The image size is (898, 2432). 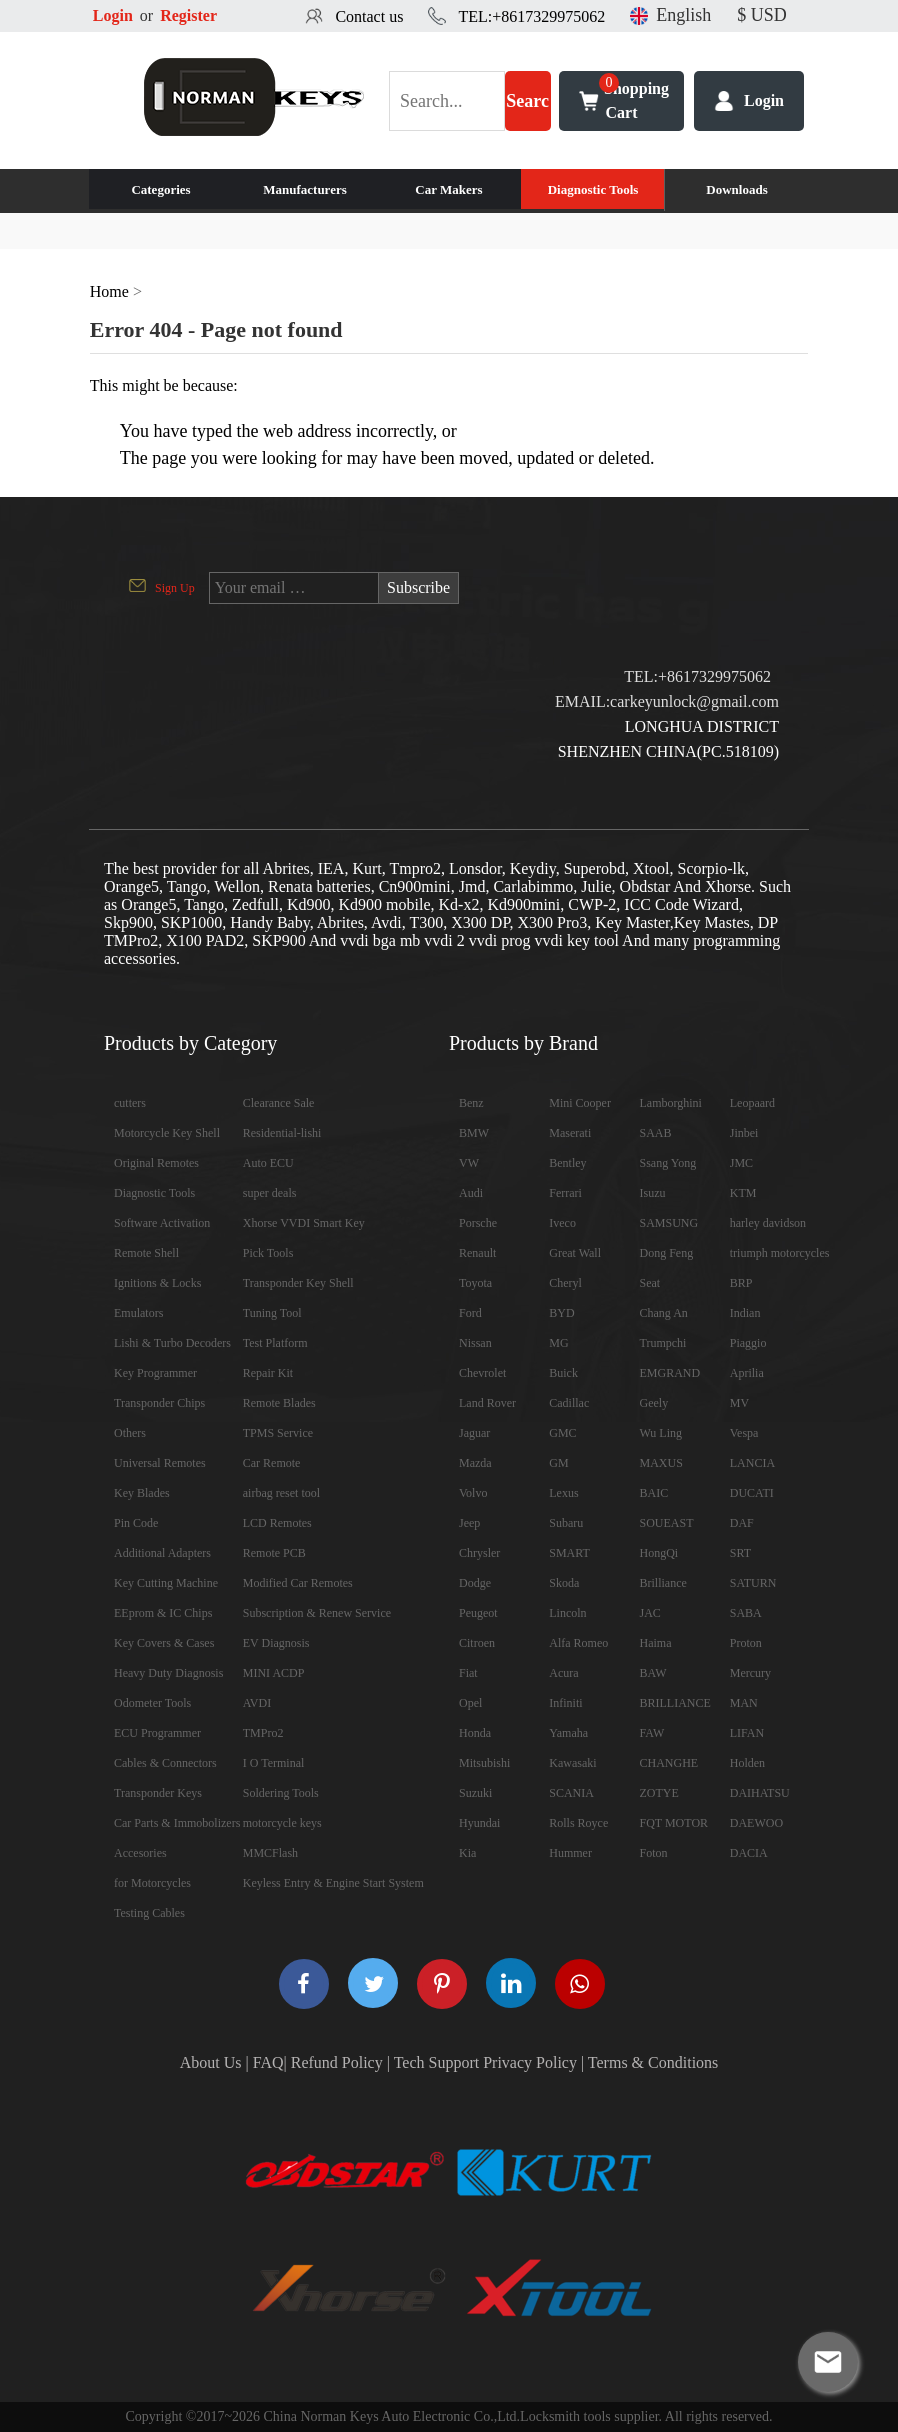 What do you see at coordinates (563, 1493) in the screenshot?
I see `Lexus` at bounding box center [563, 1493].